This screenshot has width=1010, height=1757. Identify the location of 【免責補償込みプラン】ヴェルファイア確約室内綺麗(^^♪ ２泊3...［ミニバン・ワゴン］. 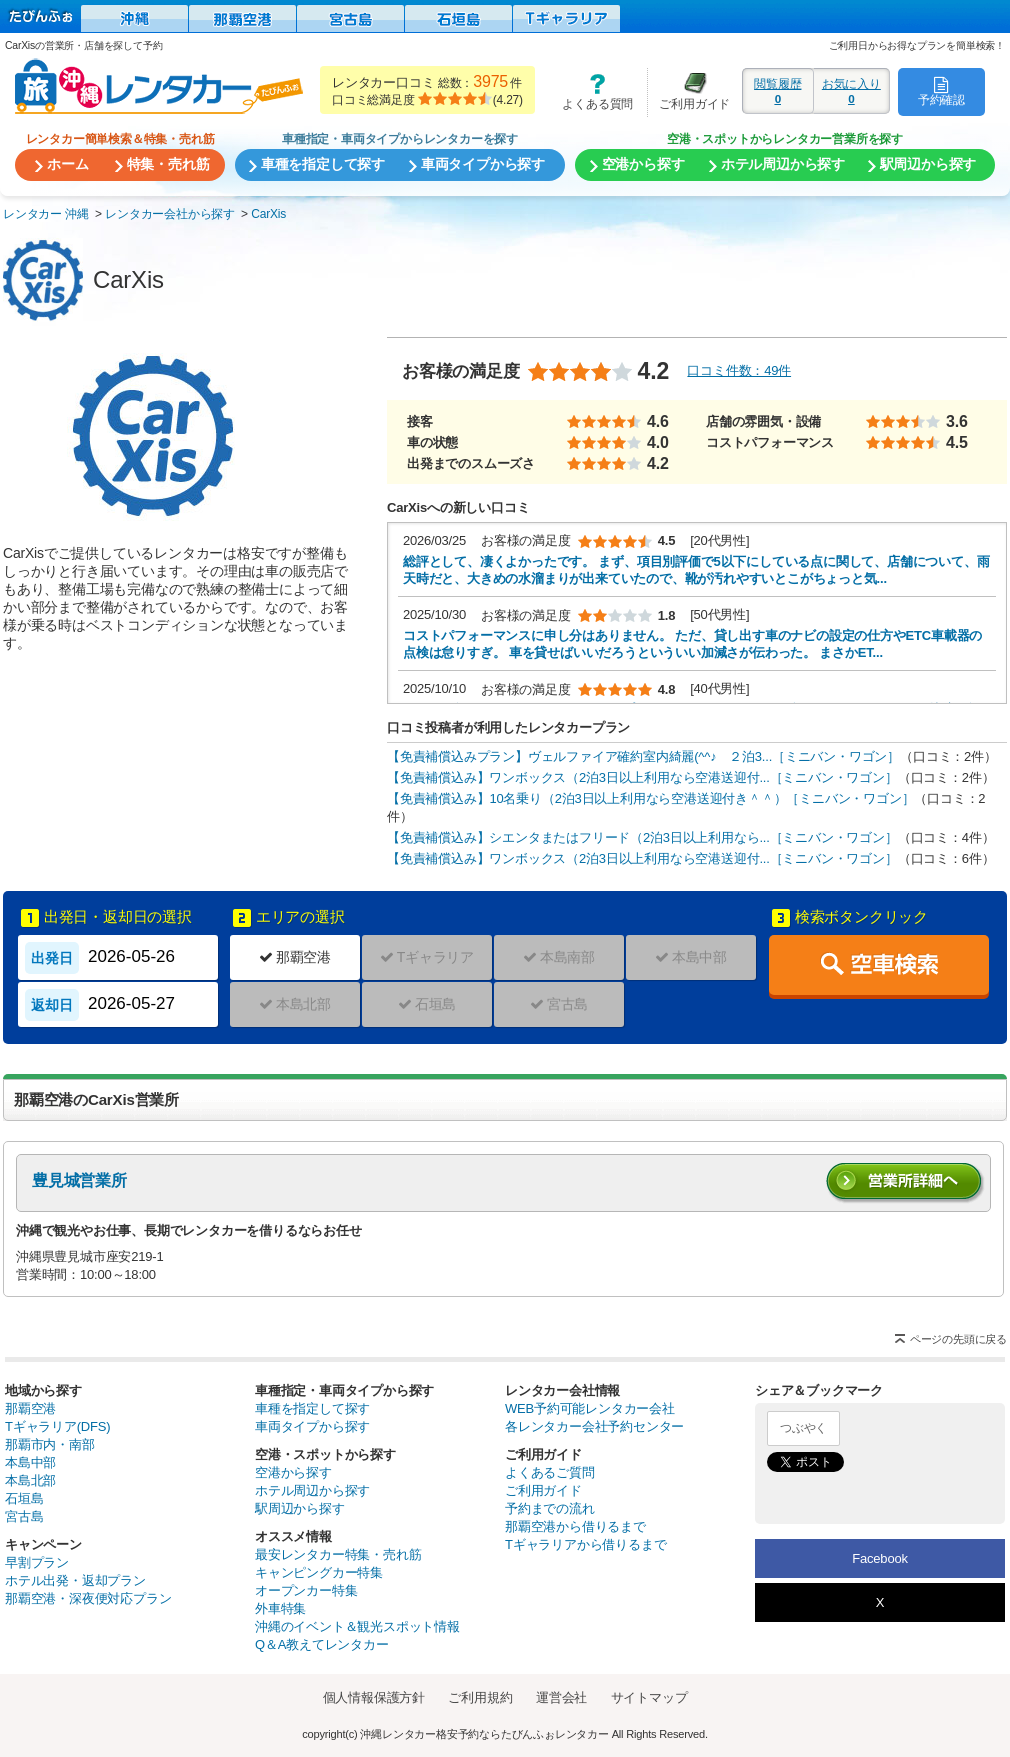
(643, 756).